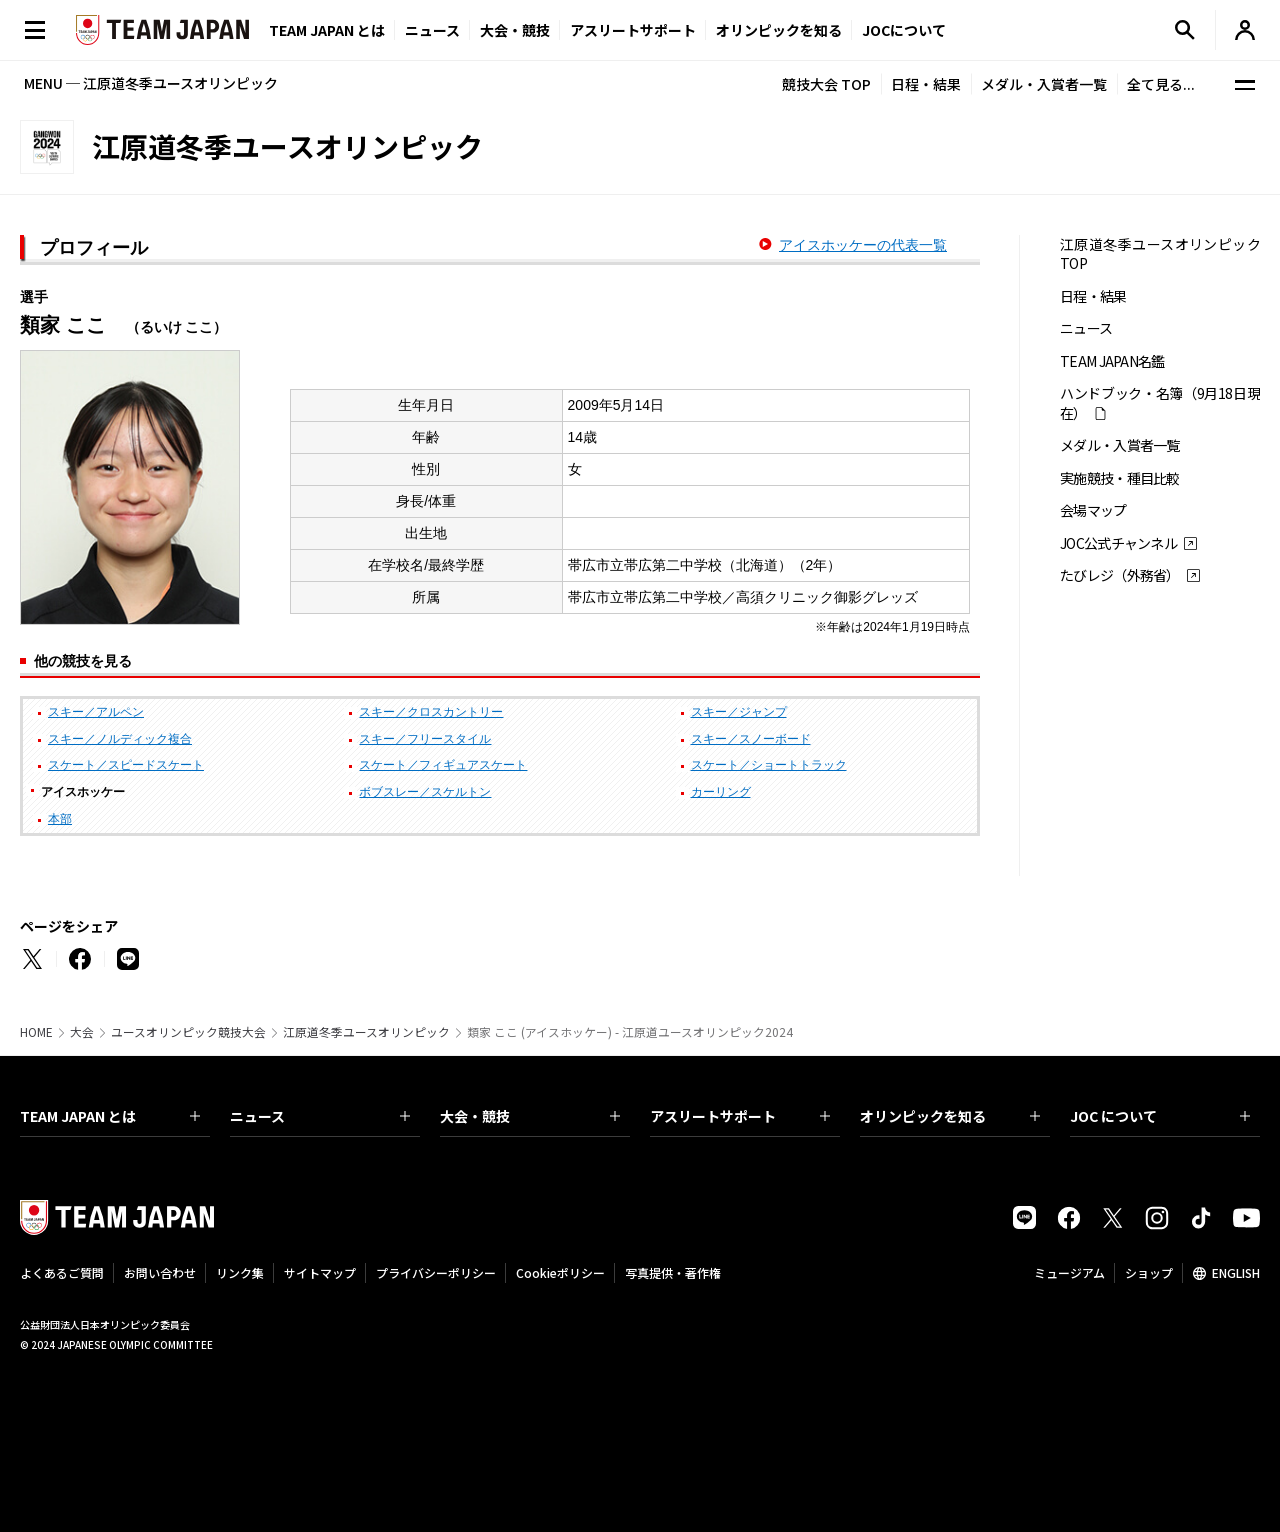 This screenshot has width=1280, height=1532. I want to click on 日程・結果, so click(926, 84).